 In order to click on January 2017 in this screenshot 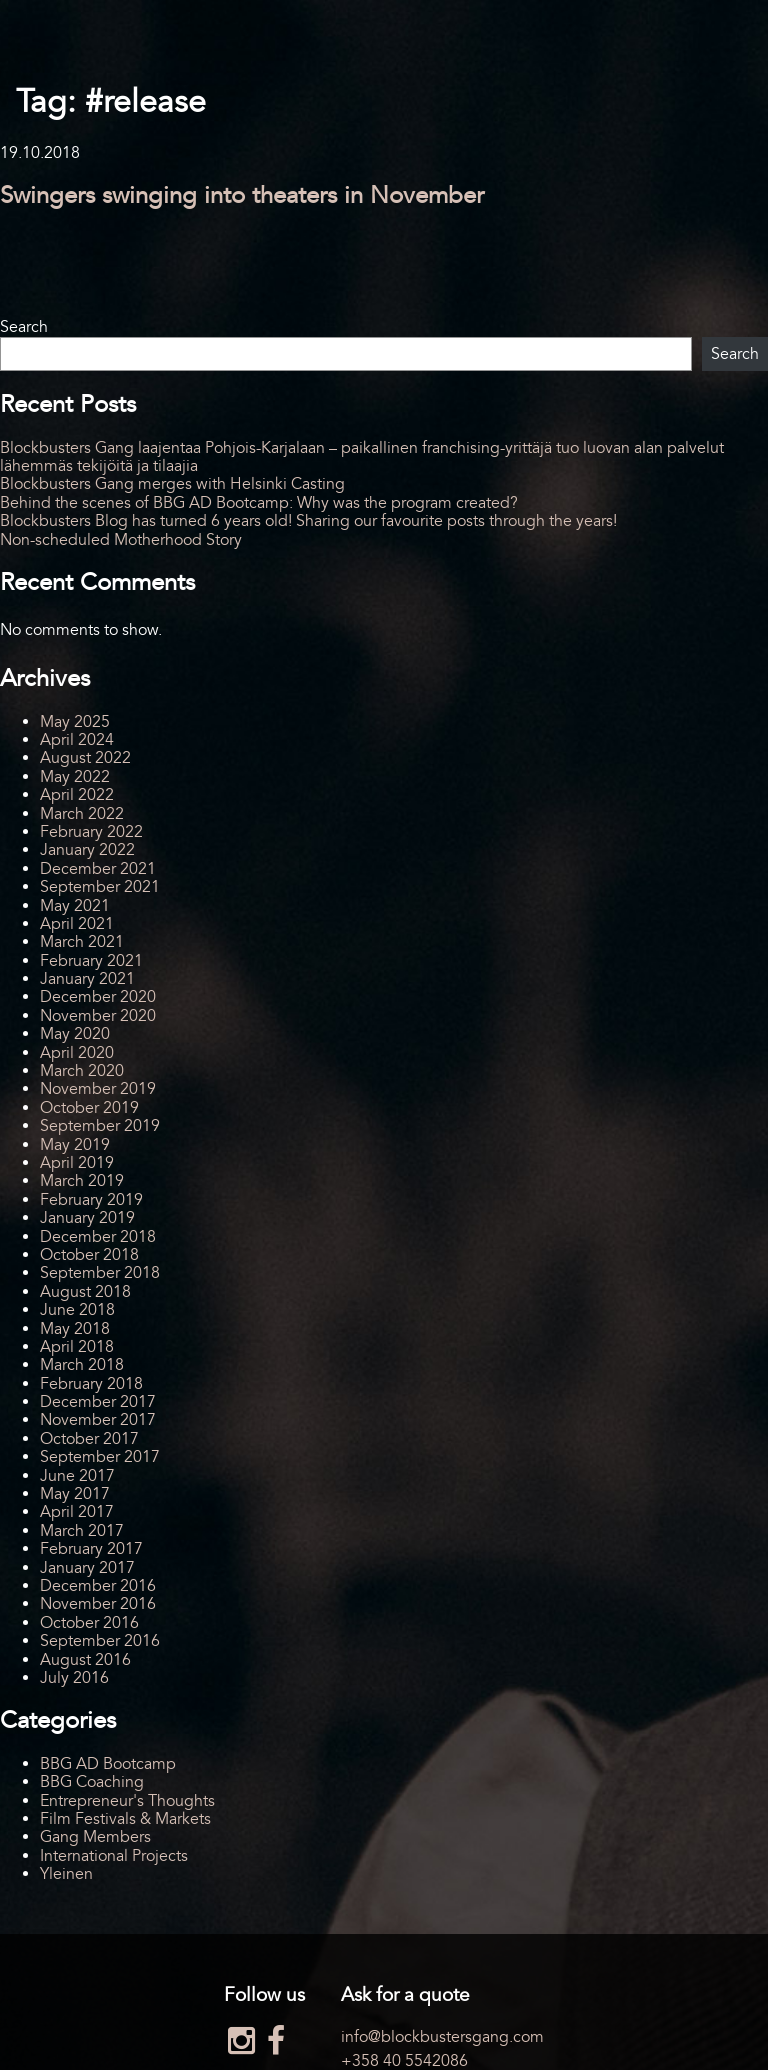, I will do `click(87, 1568)`.